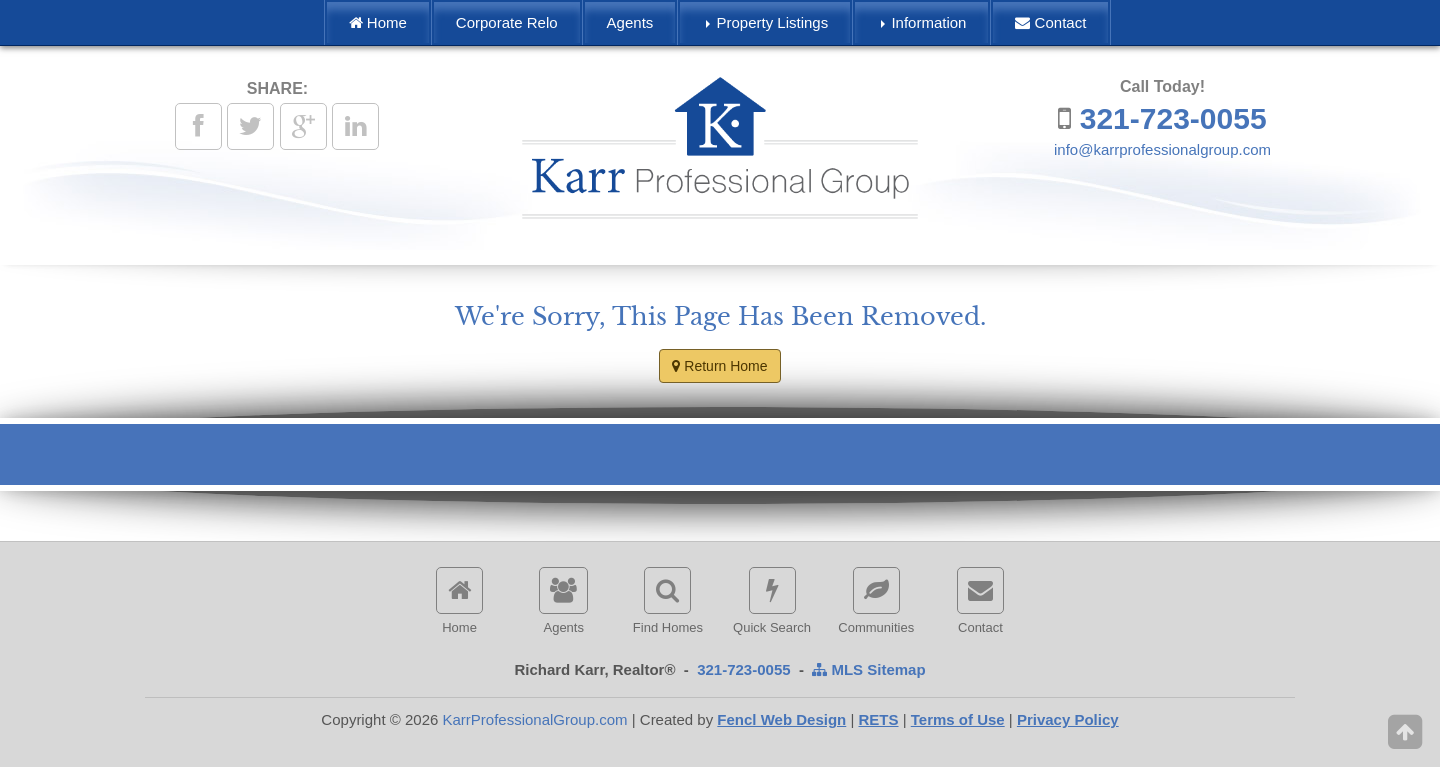  I want to click on Corporate Relo, so click(507, 22).